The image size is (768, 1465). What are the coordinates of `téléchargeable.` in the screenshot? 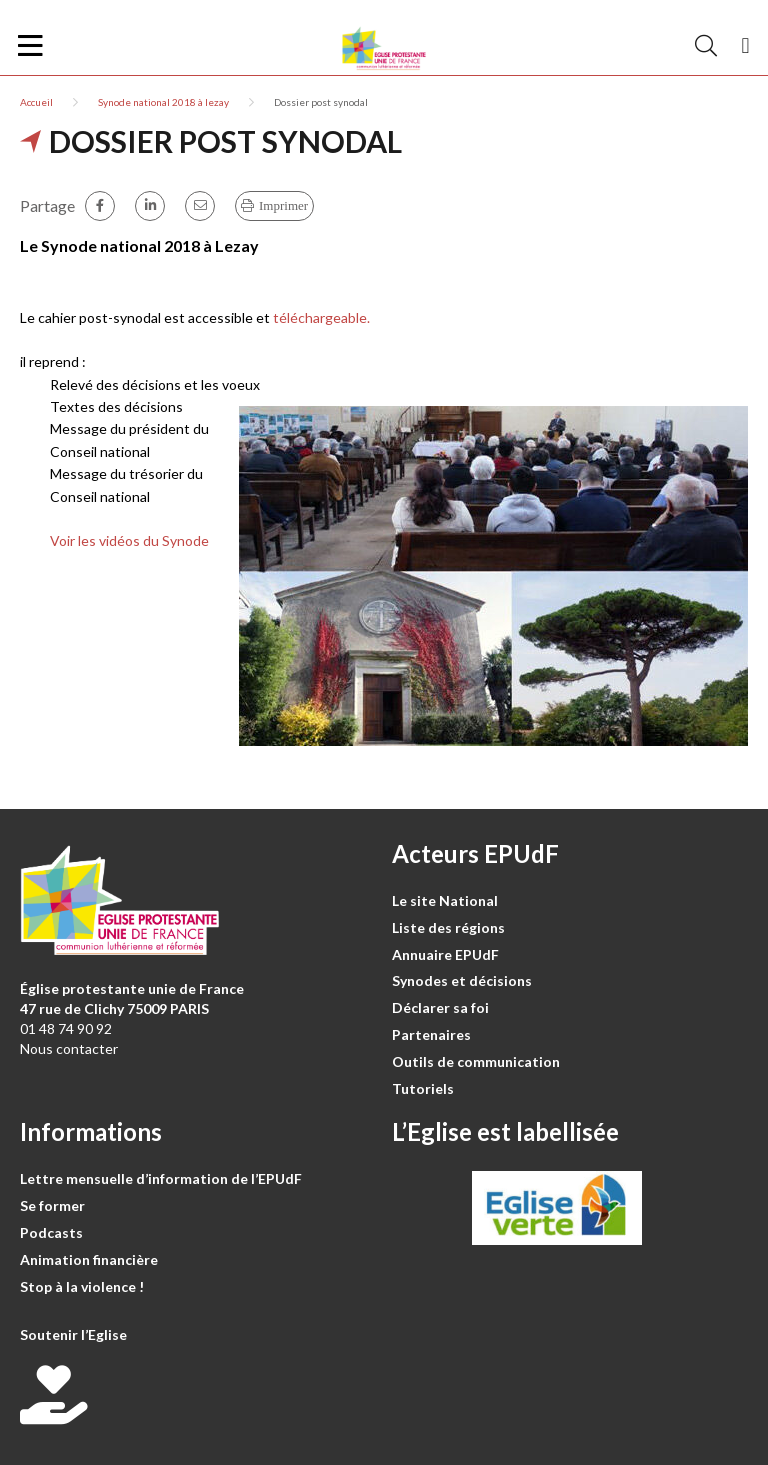 It's located at (321, 317).